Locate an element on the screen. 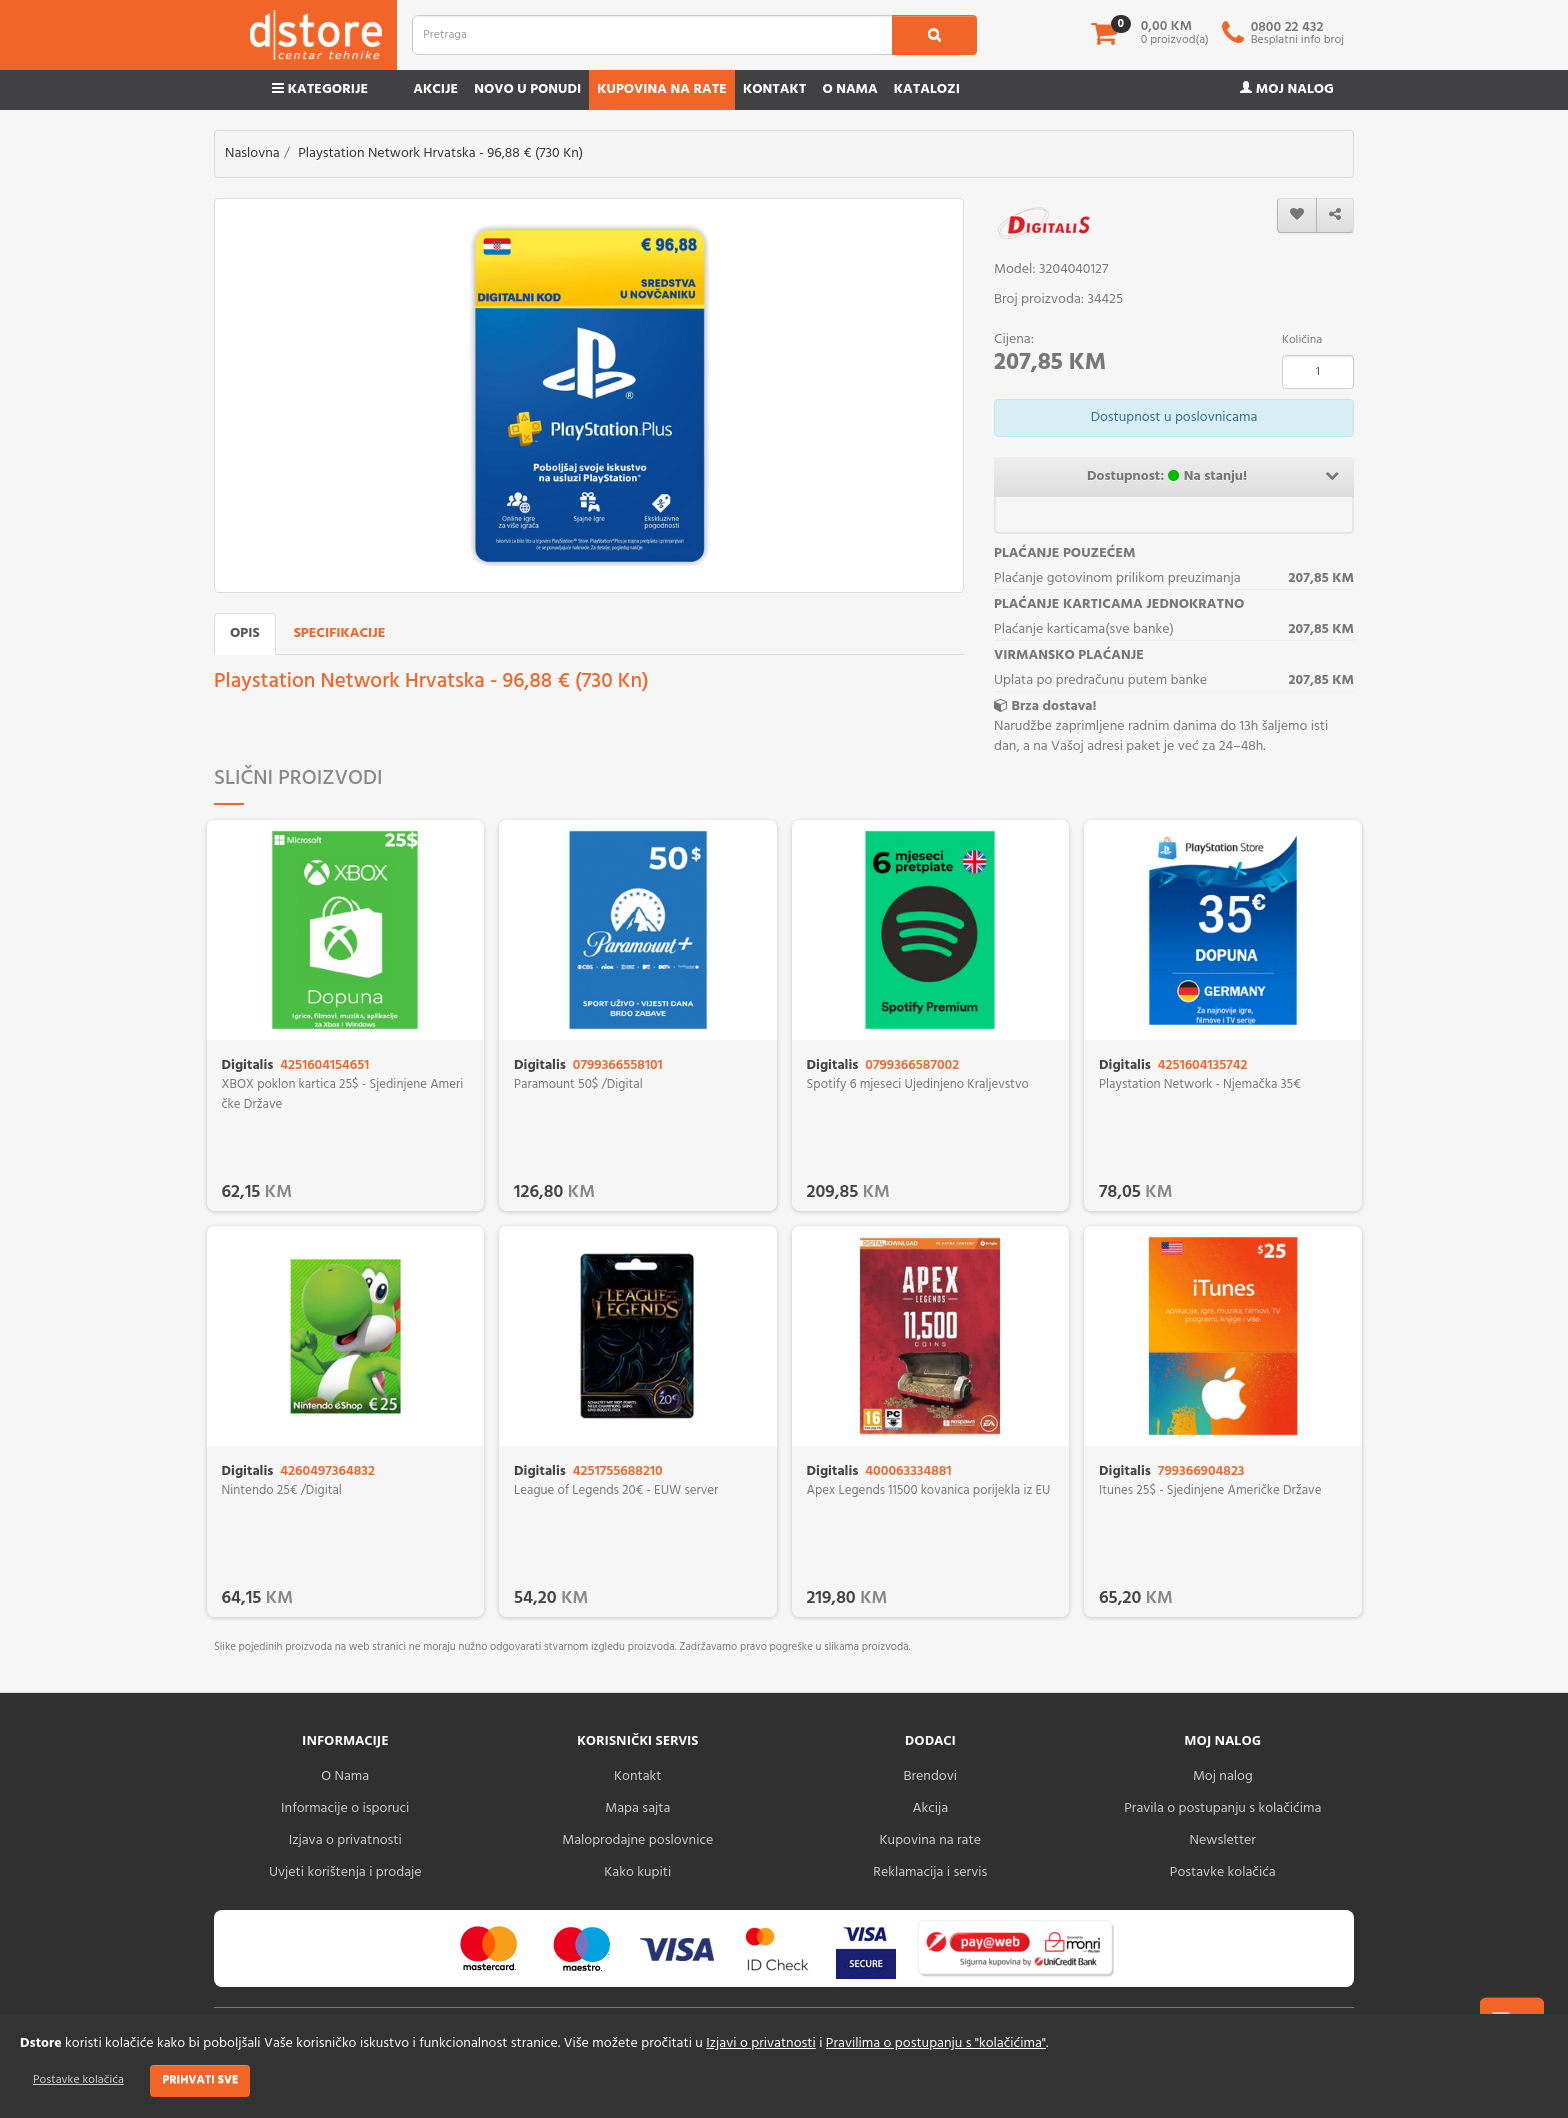 This screenshot has width=1568, height=2118. Specifikacije is located at coordinates (340, 633).